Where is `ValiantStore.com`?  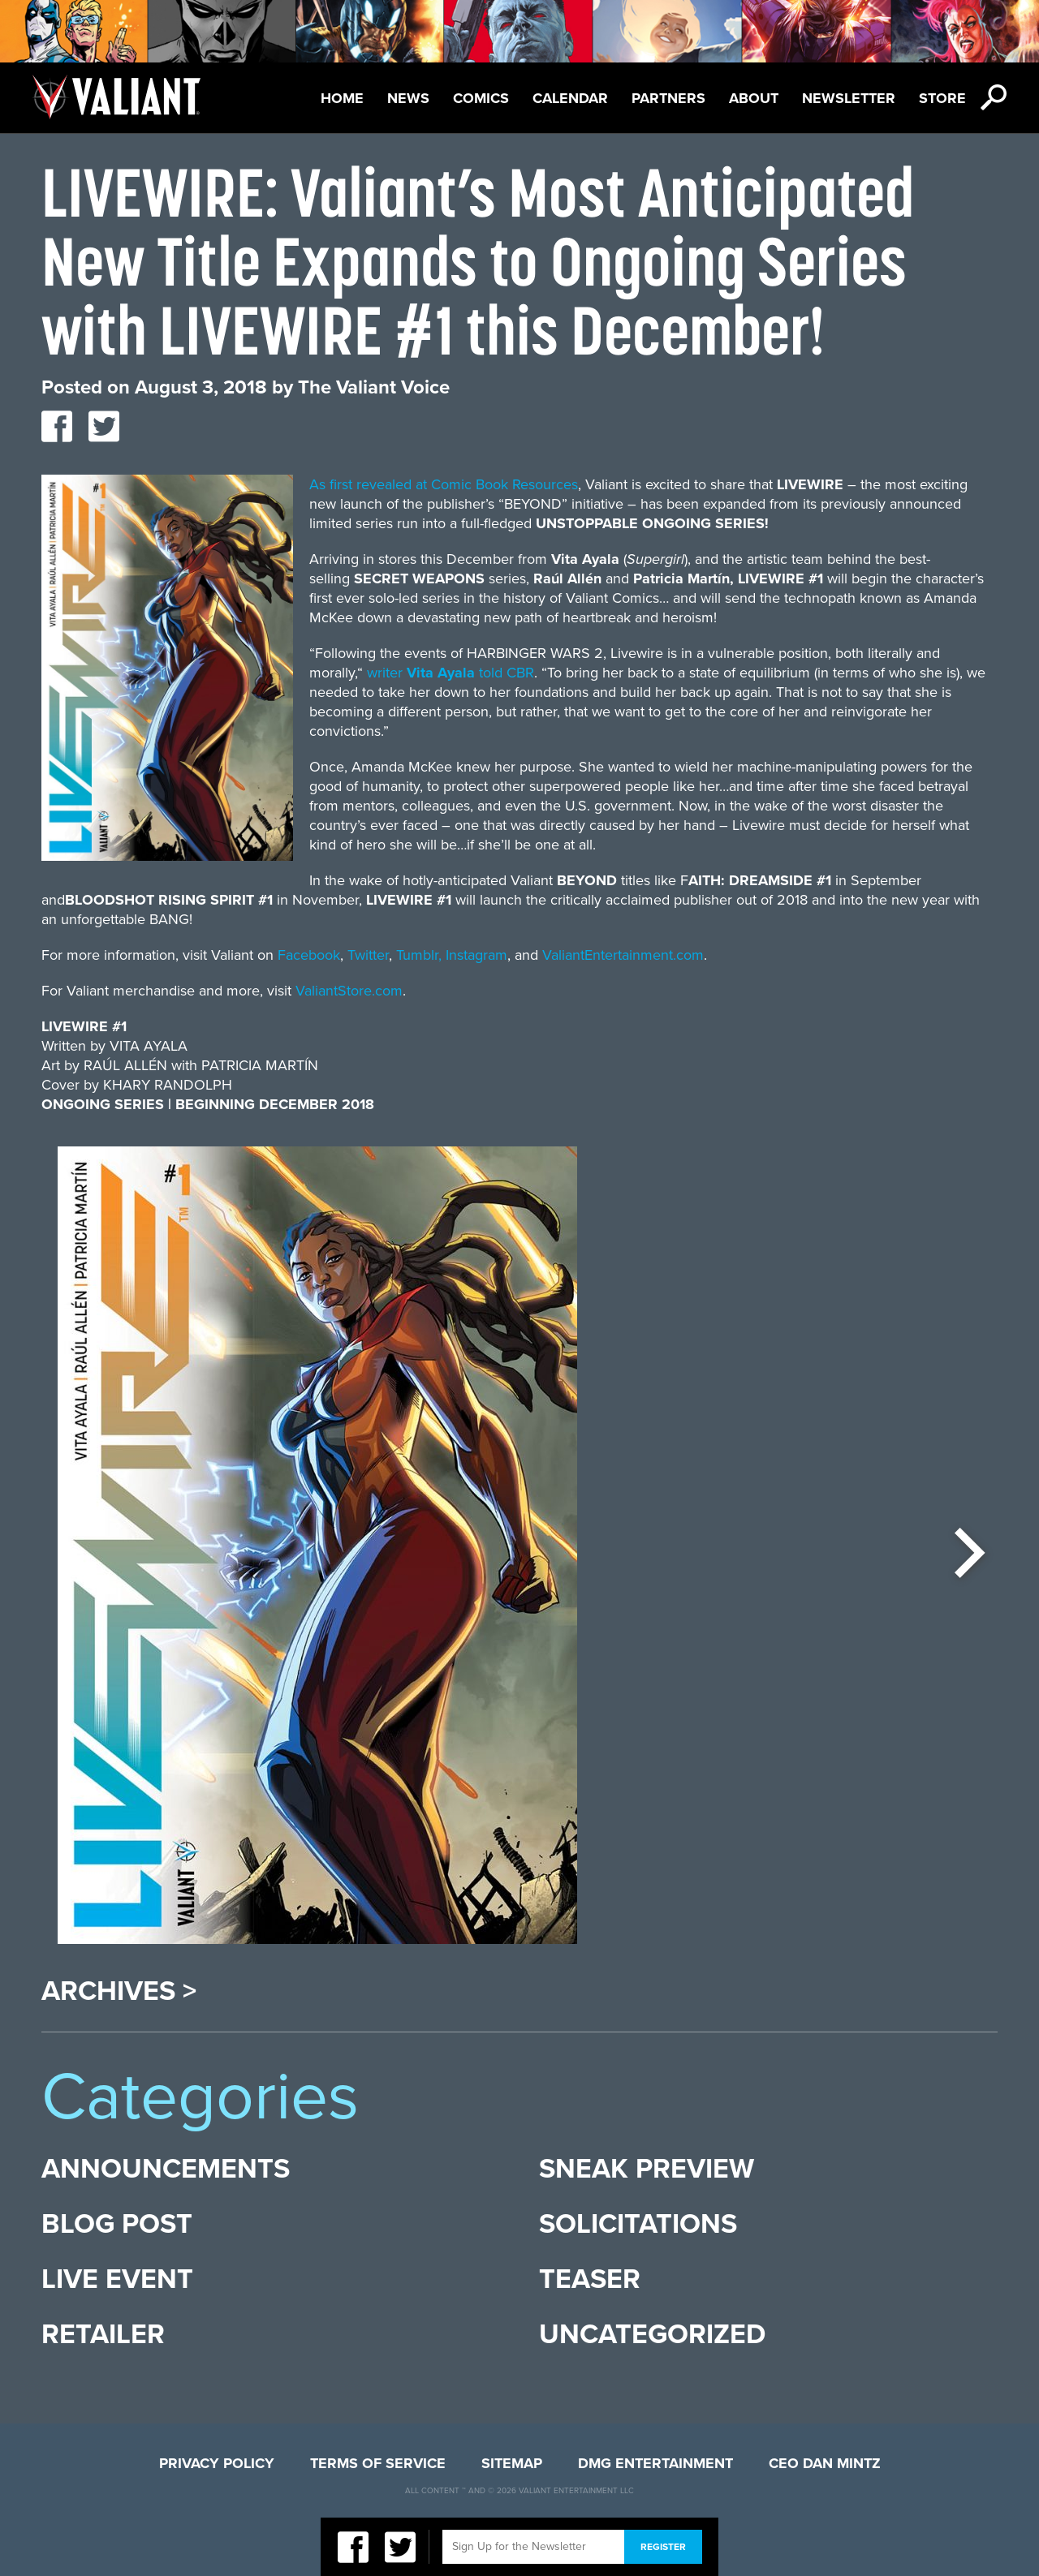 ValiantStore.com is located at coordinates (349, 991).